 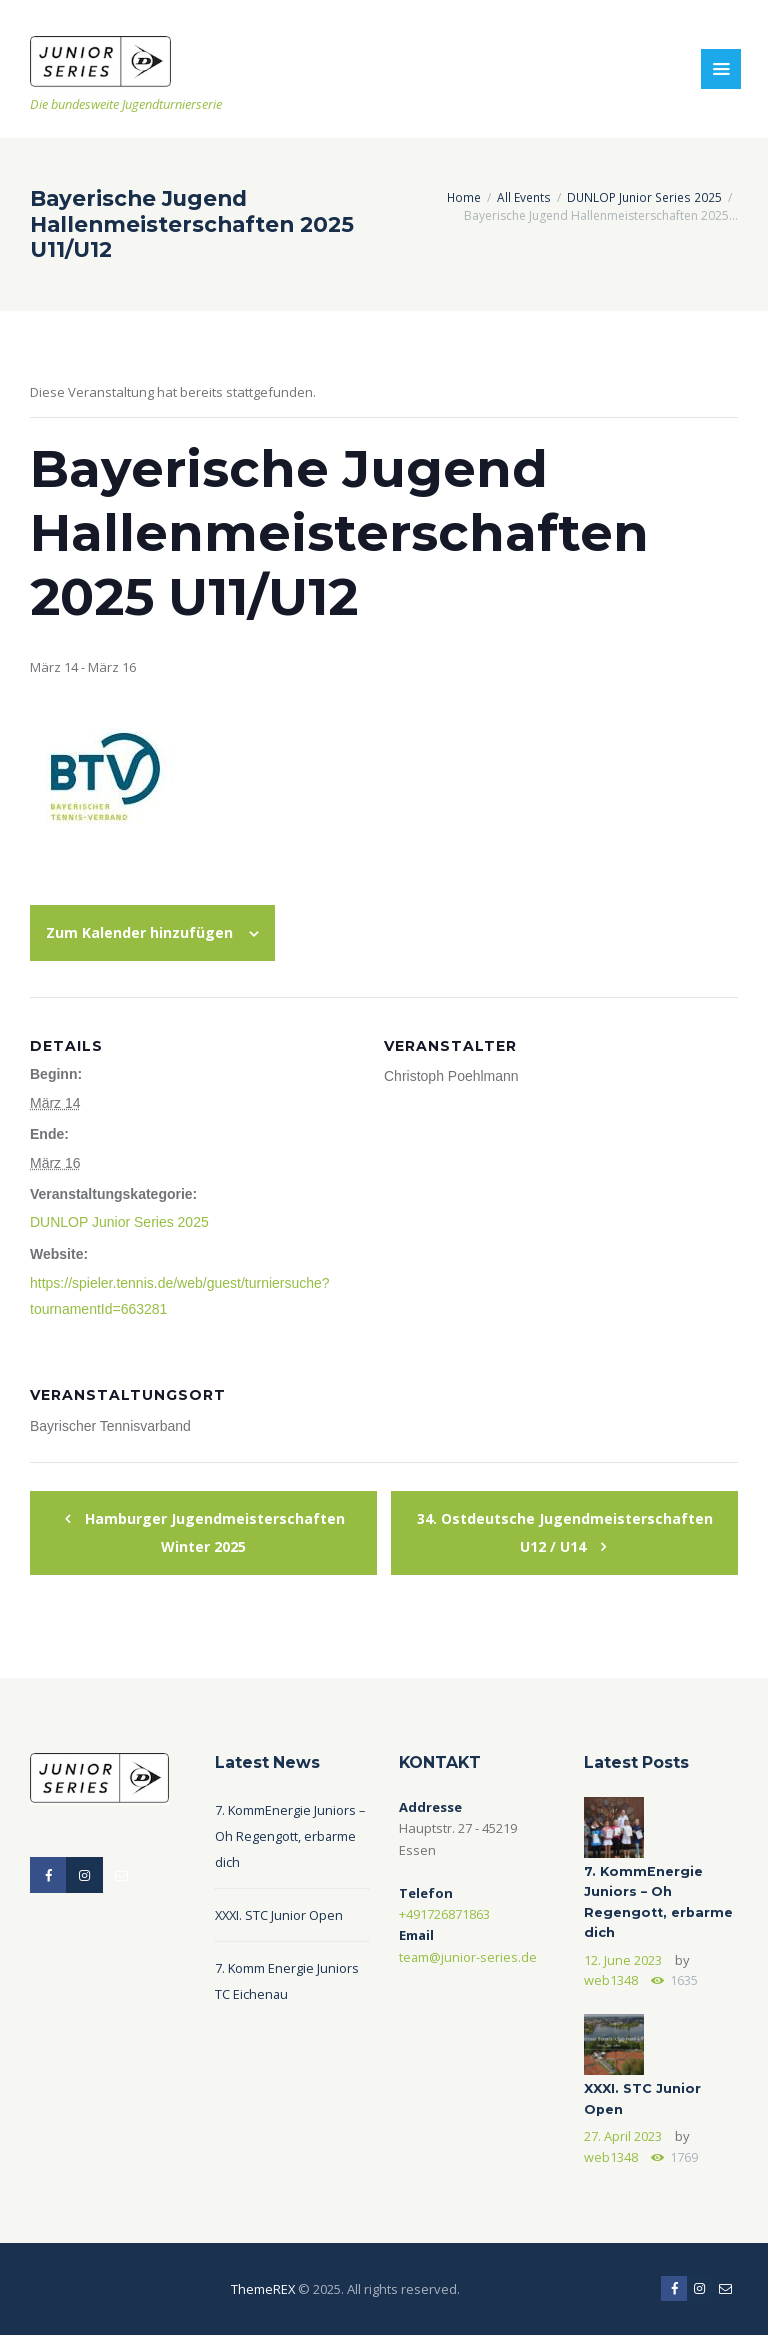 I want to click on XXXI. STC Junior Open, so click(x=280, y=1913).